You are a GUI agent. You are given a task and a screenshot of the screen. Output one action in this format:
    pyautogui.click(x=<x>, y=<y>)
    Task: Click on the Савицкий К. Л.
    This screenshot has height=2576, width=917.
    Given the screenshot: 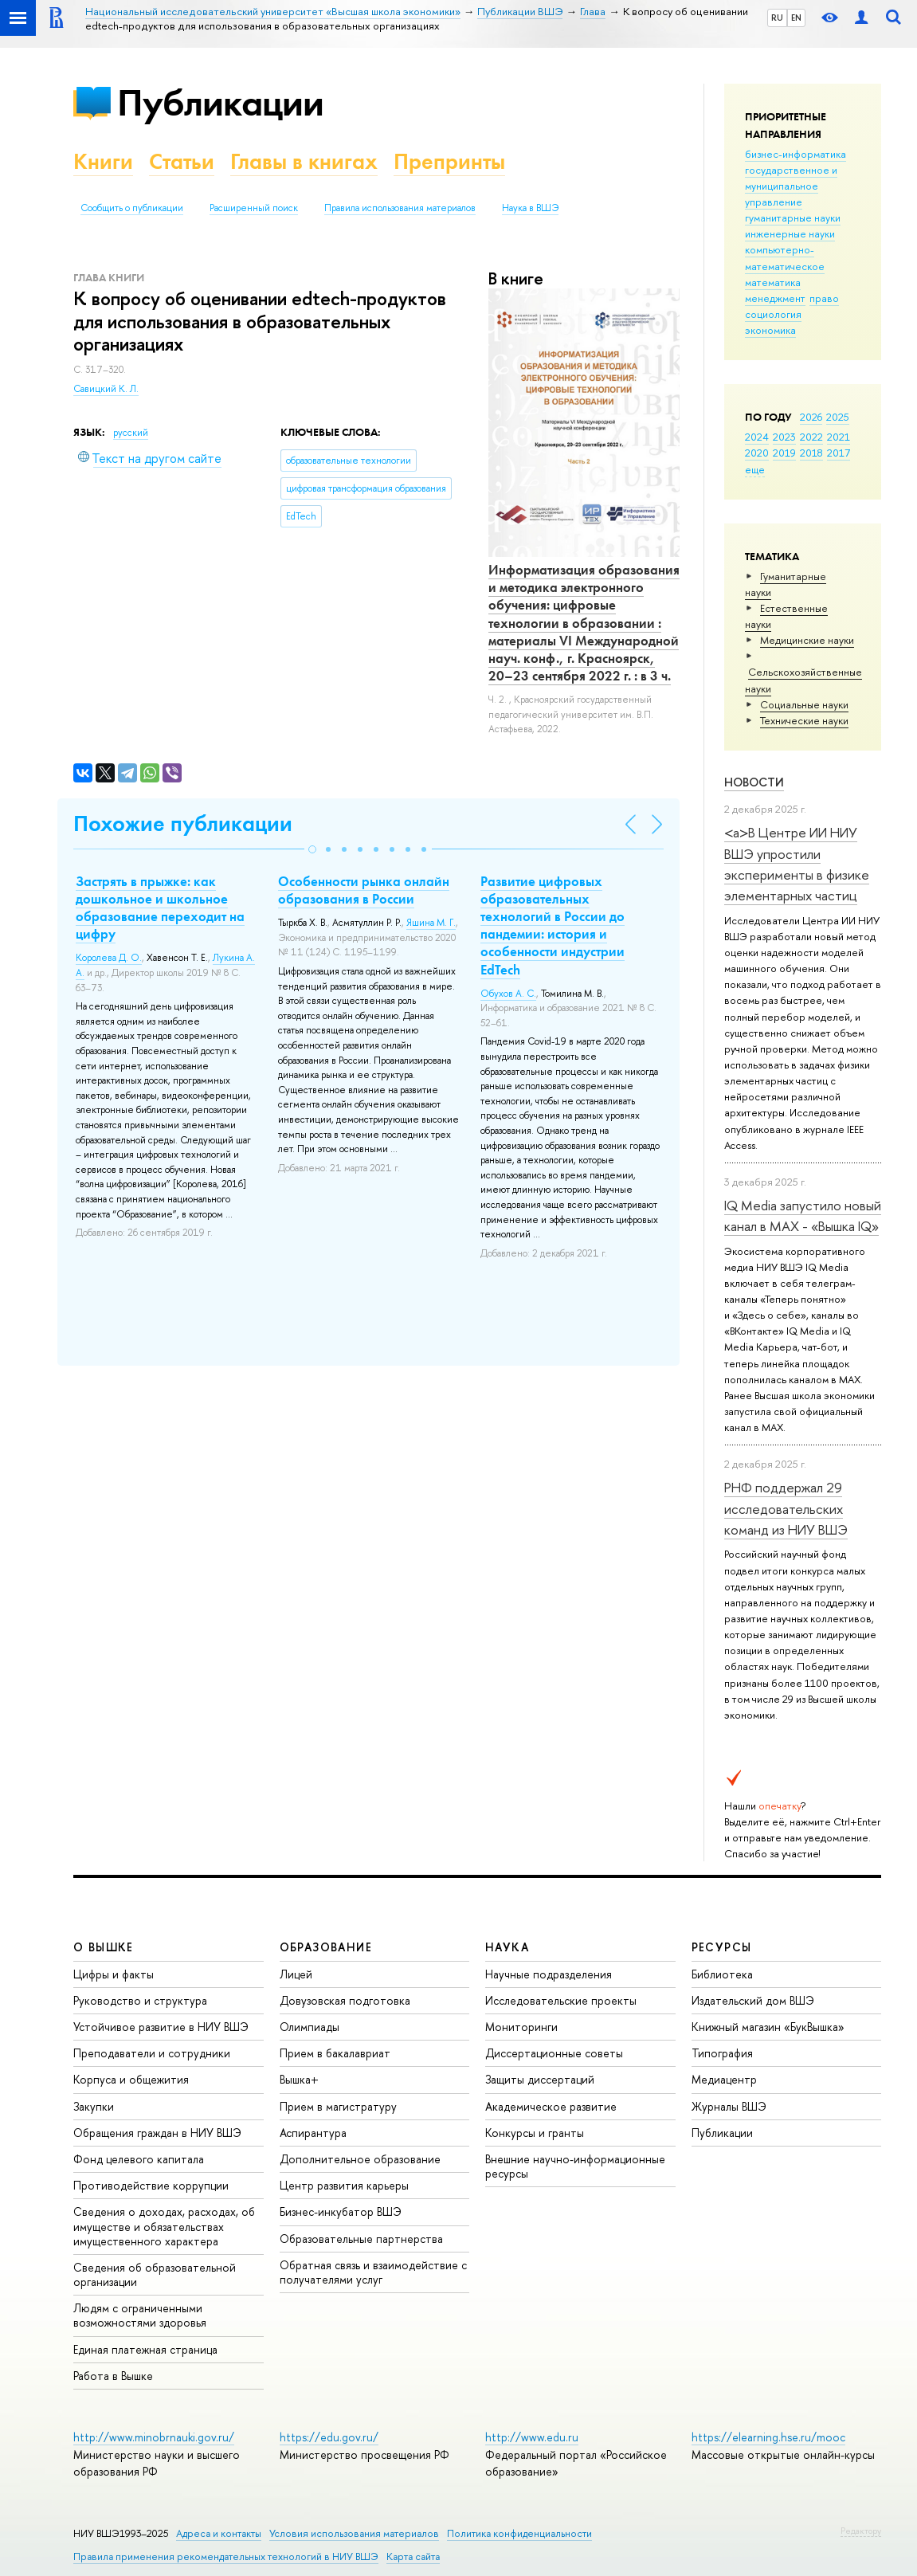 What is the action you would take?
    pyautogui.click(x=106, y=388)
    